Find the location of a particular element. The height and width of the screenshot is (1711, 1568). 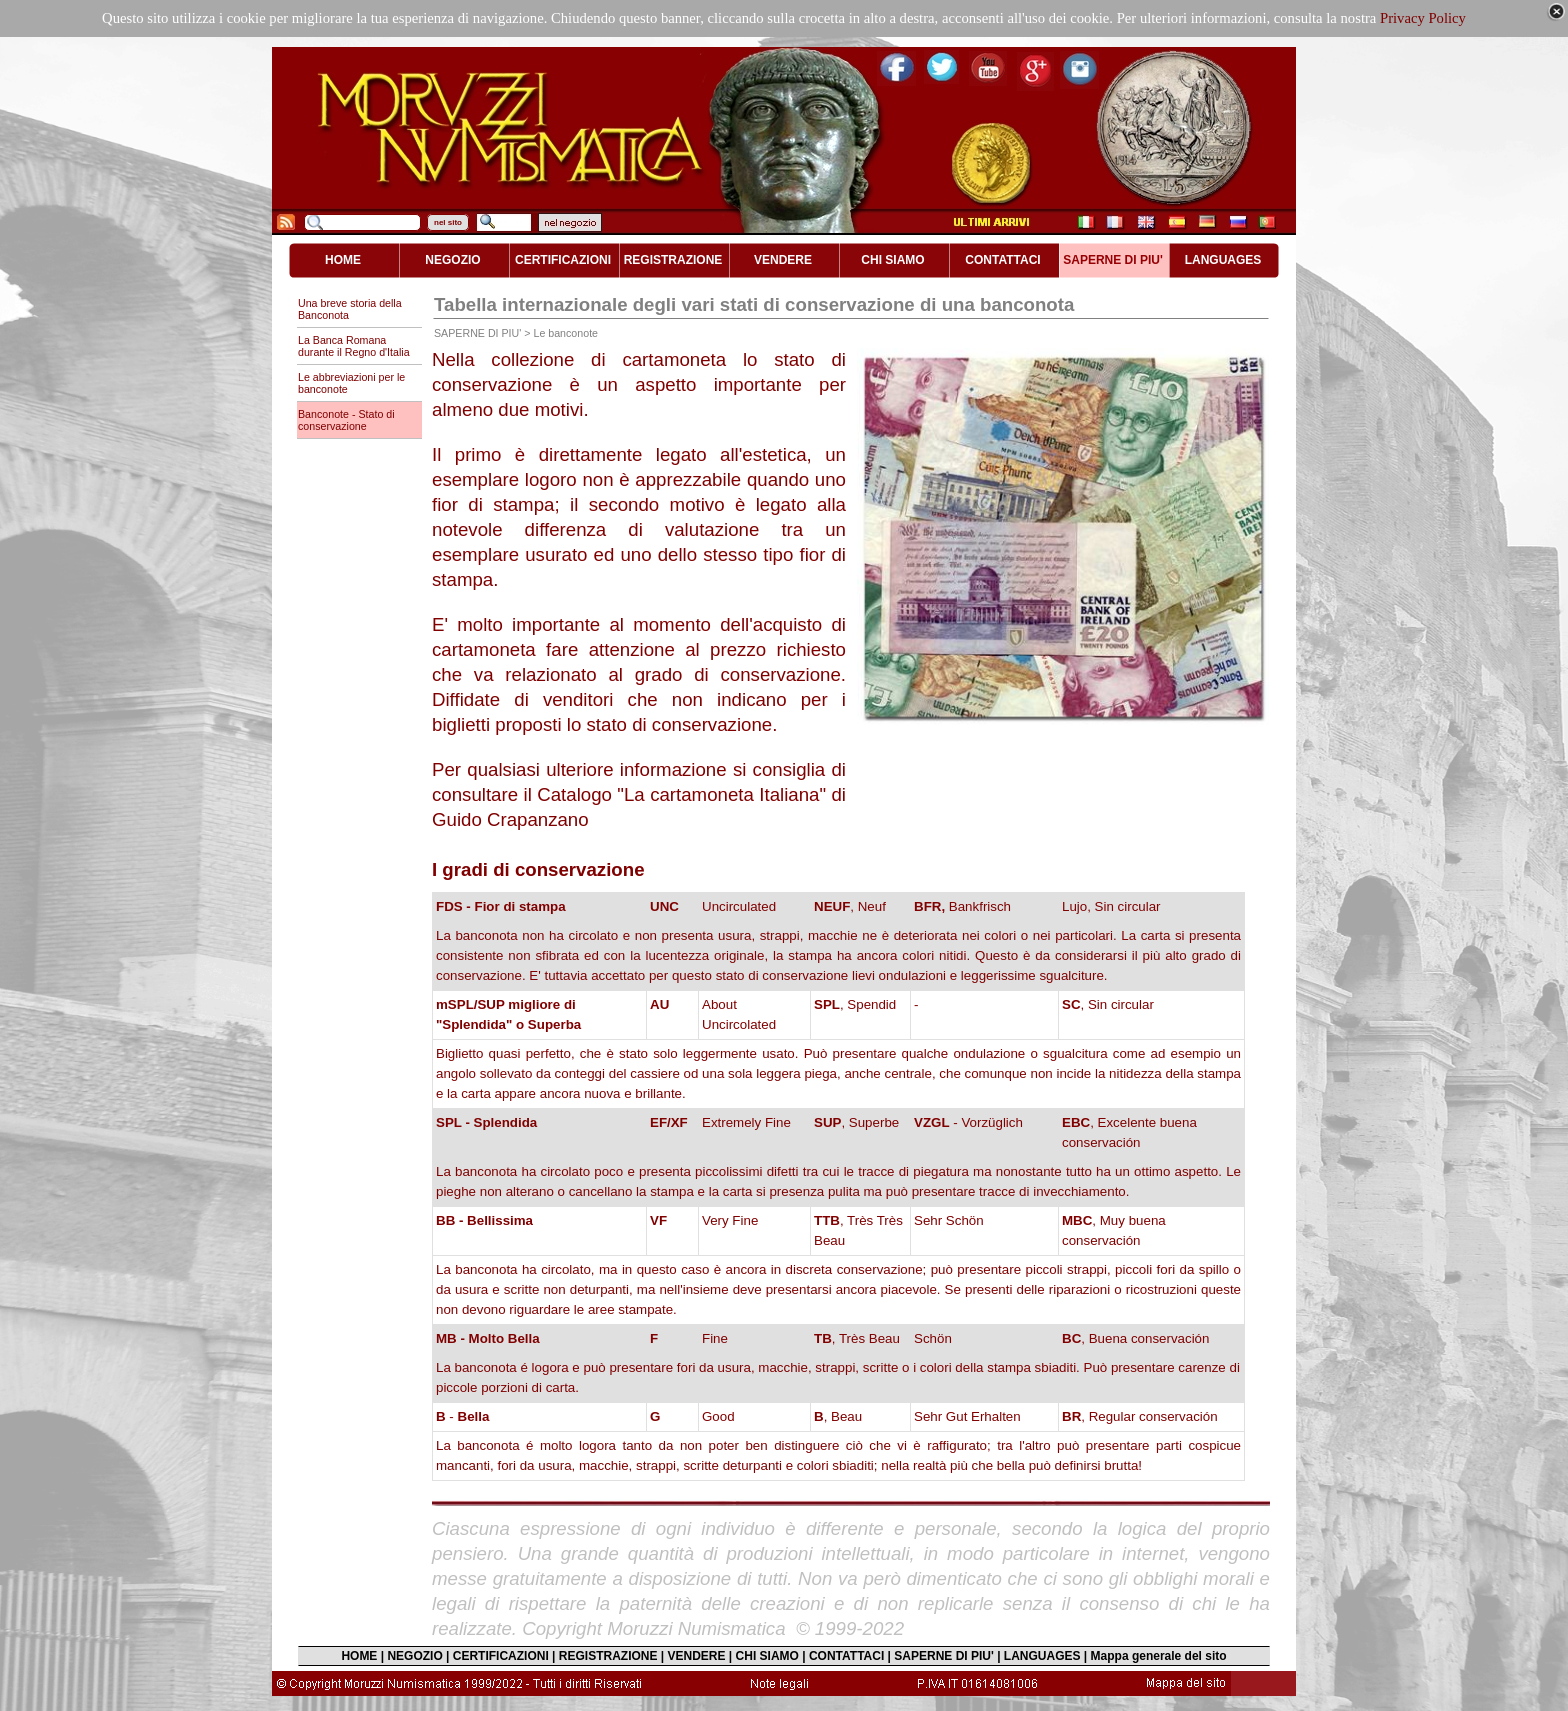

VENDERE is located at coordinates (697, 1656).